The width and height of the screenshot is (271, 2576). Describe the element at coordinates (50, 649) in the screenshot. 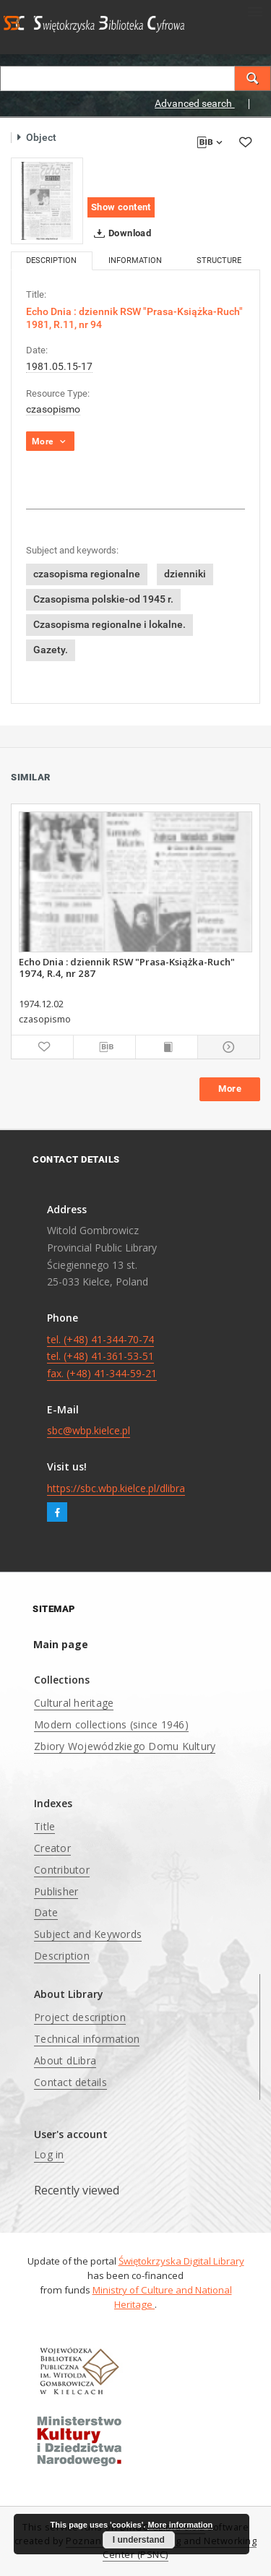

I see `Gazety.` at that location.